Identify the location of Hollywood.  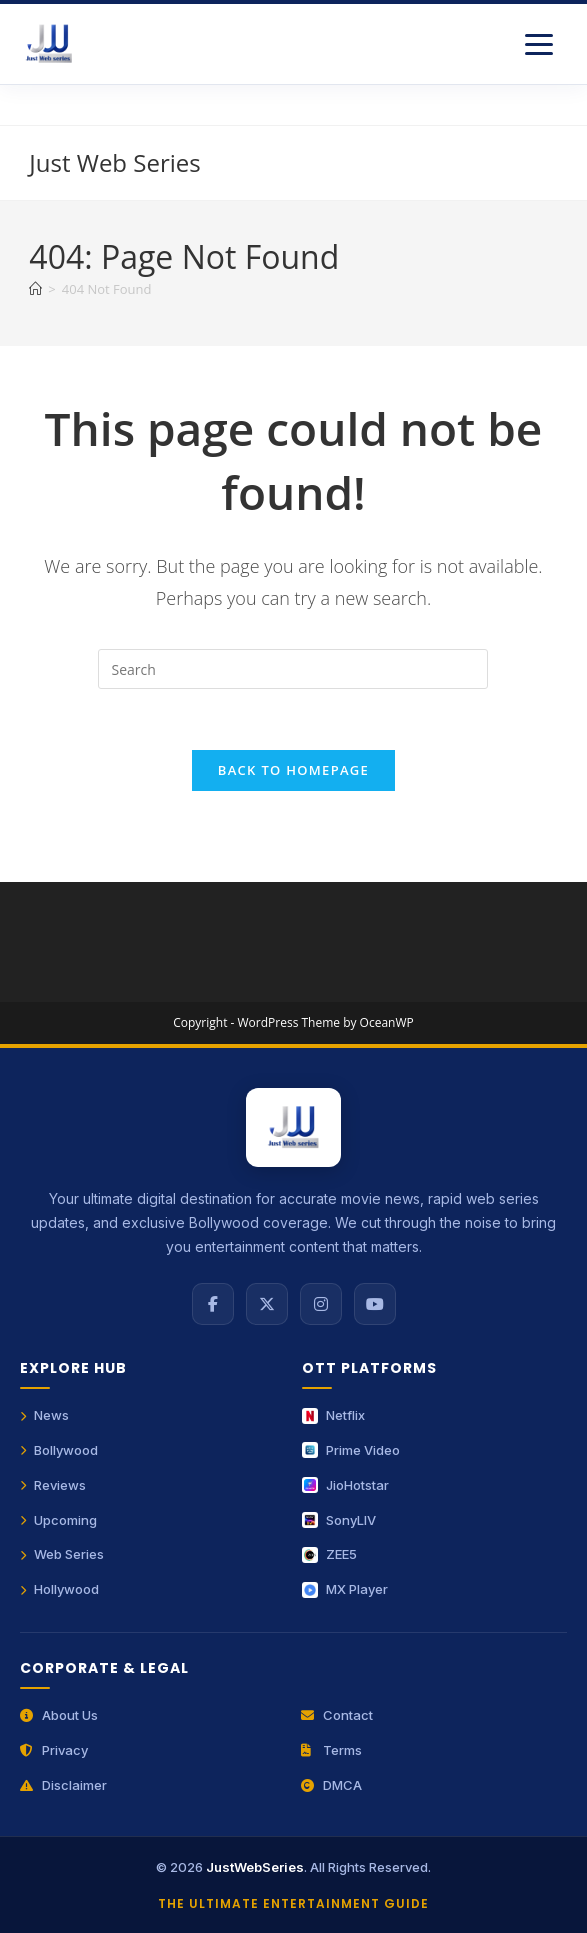
(59, 1589).